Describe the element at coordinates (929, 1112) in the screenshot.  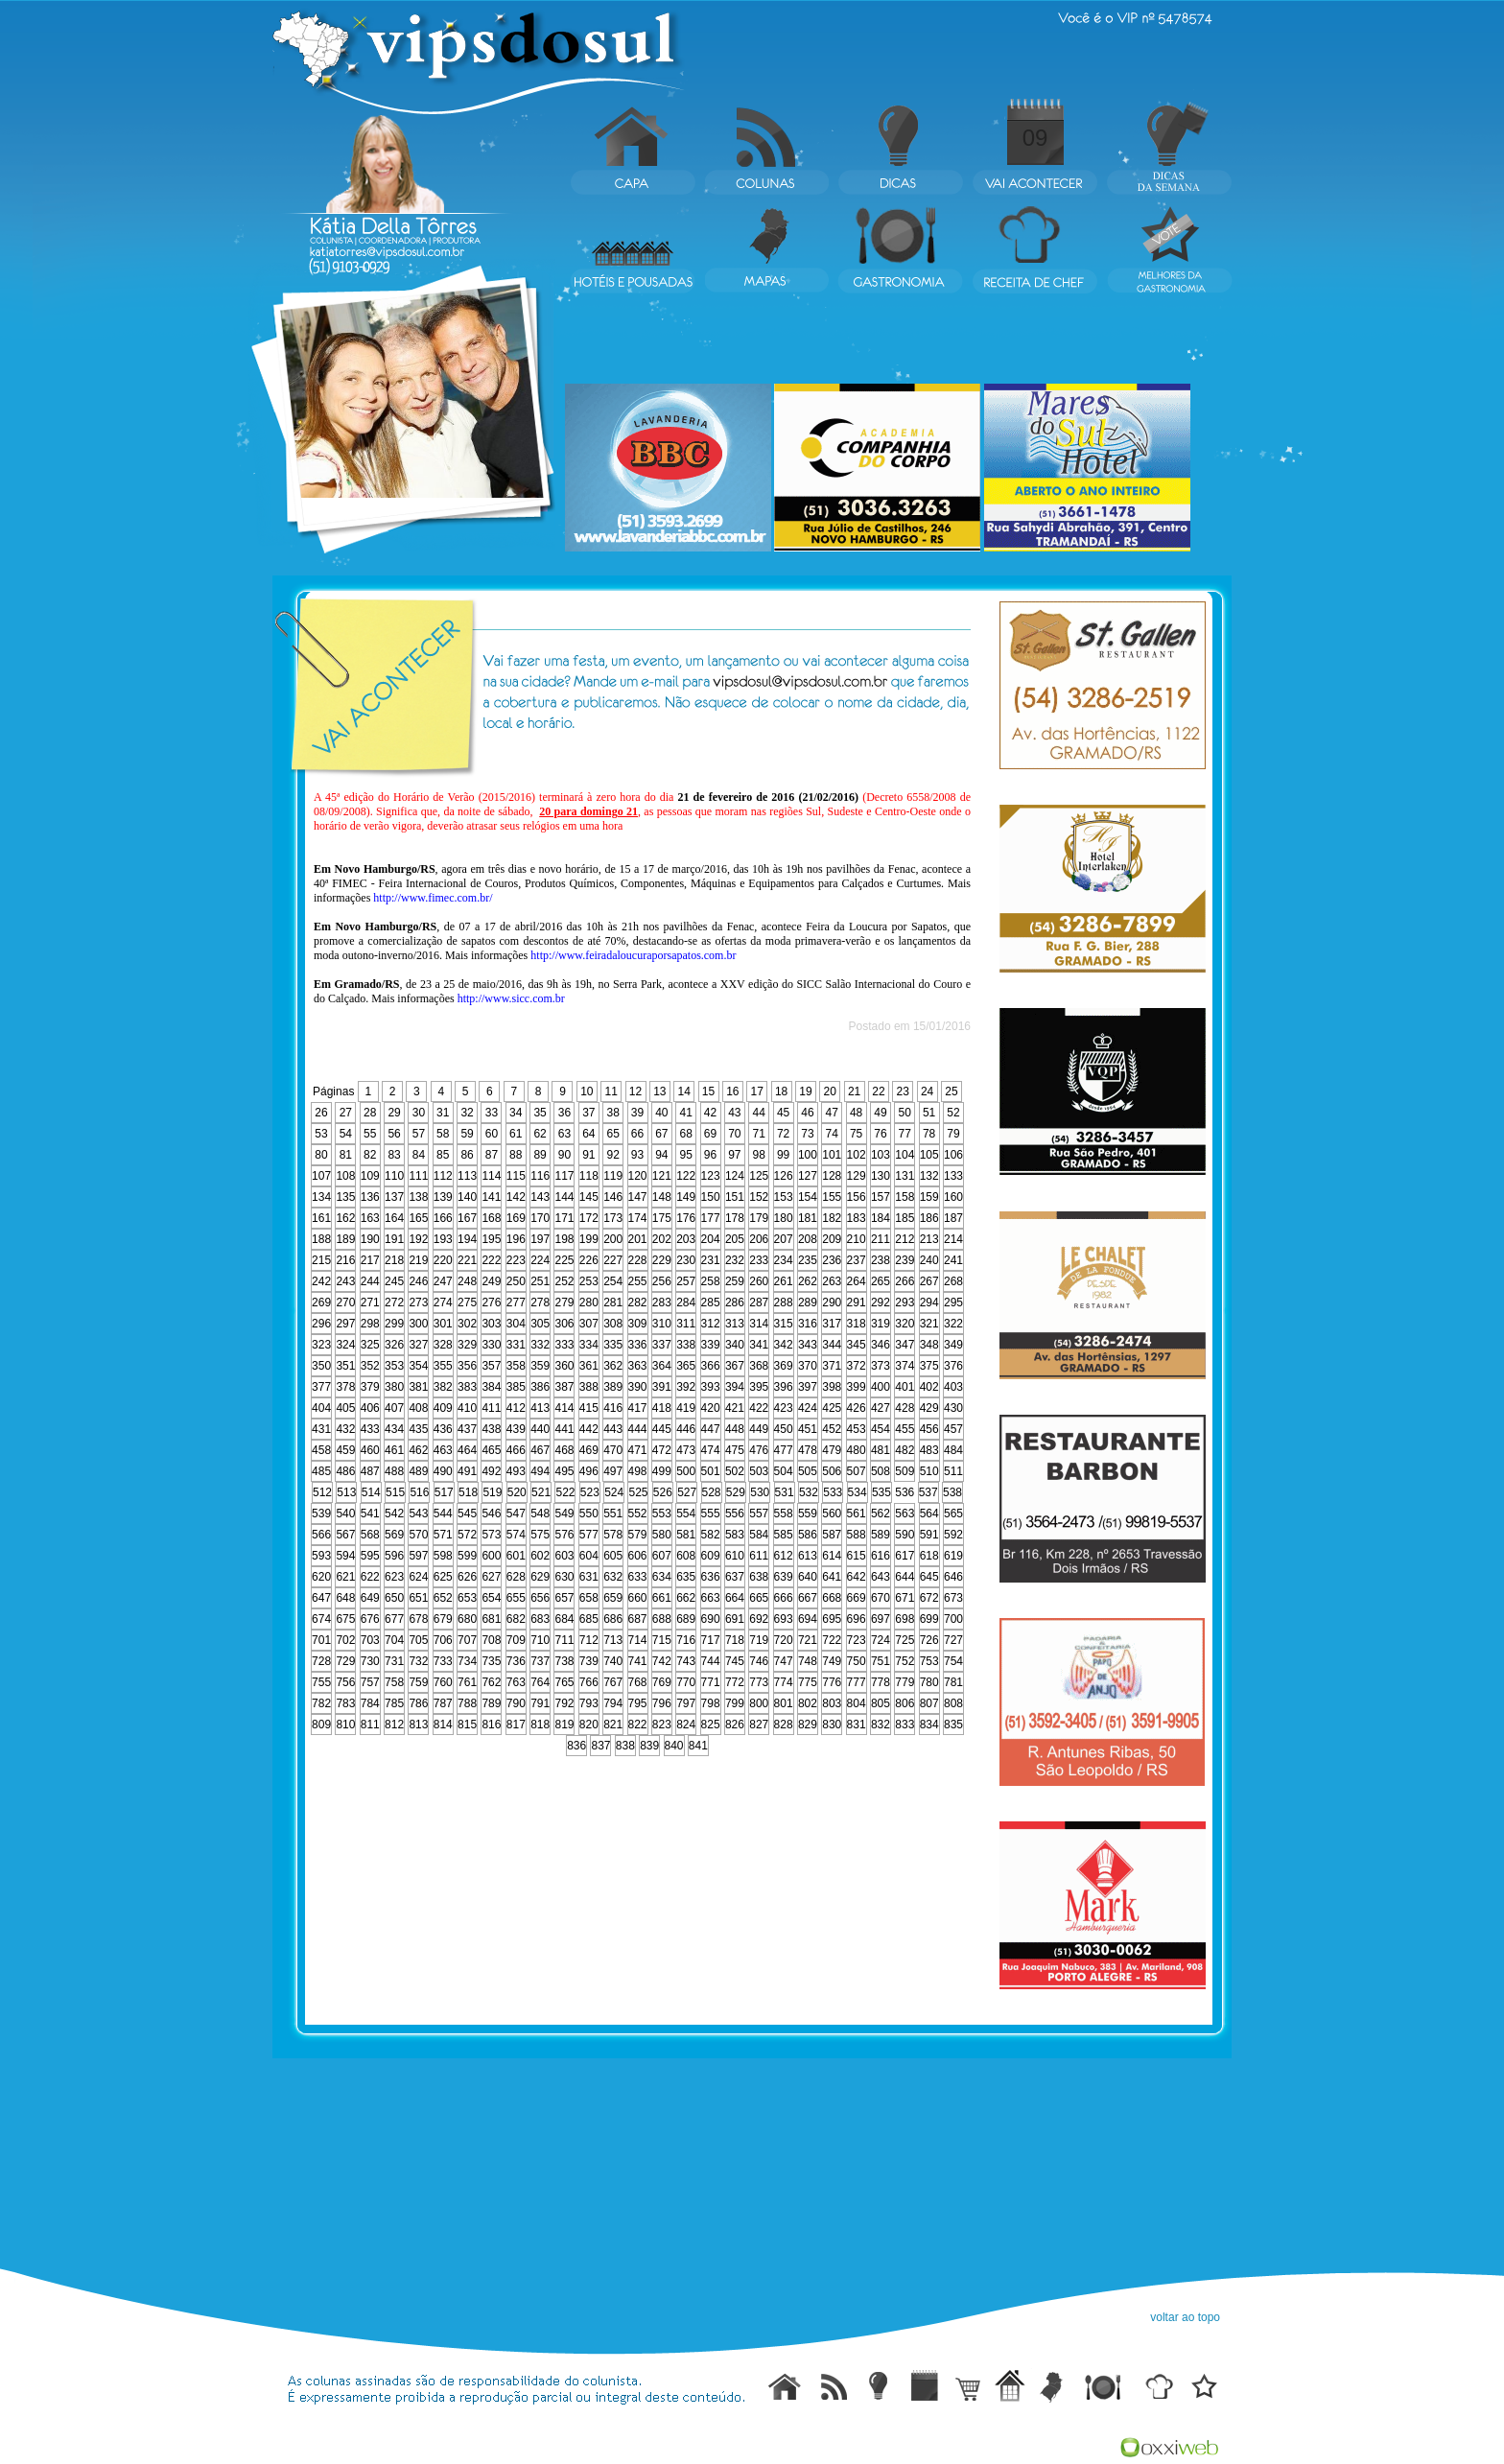
I see `51` at that location.